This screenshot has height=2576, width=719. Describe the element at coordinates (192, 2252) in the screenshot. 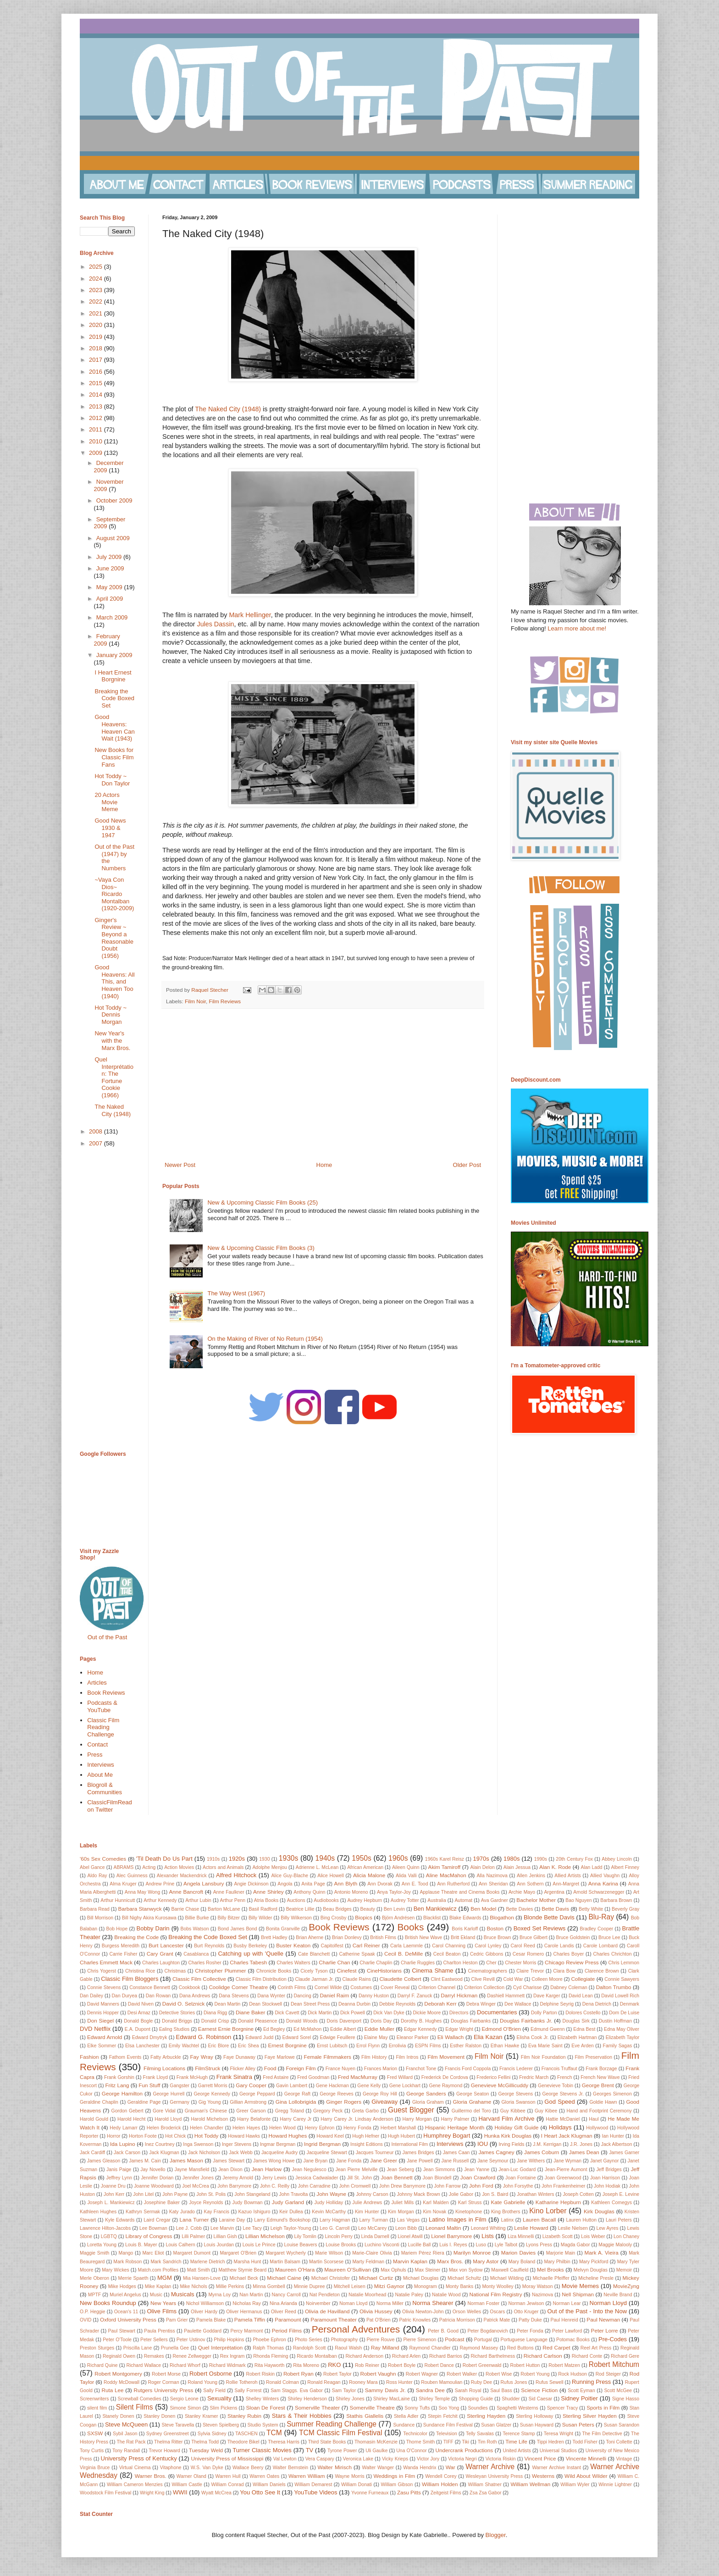

I see `Margaret Dumont` at that location.